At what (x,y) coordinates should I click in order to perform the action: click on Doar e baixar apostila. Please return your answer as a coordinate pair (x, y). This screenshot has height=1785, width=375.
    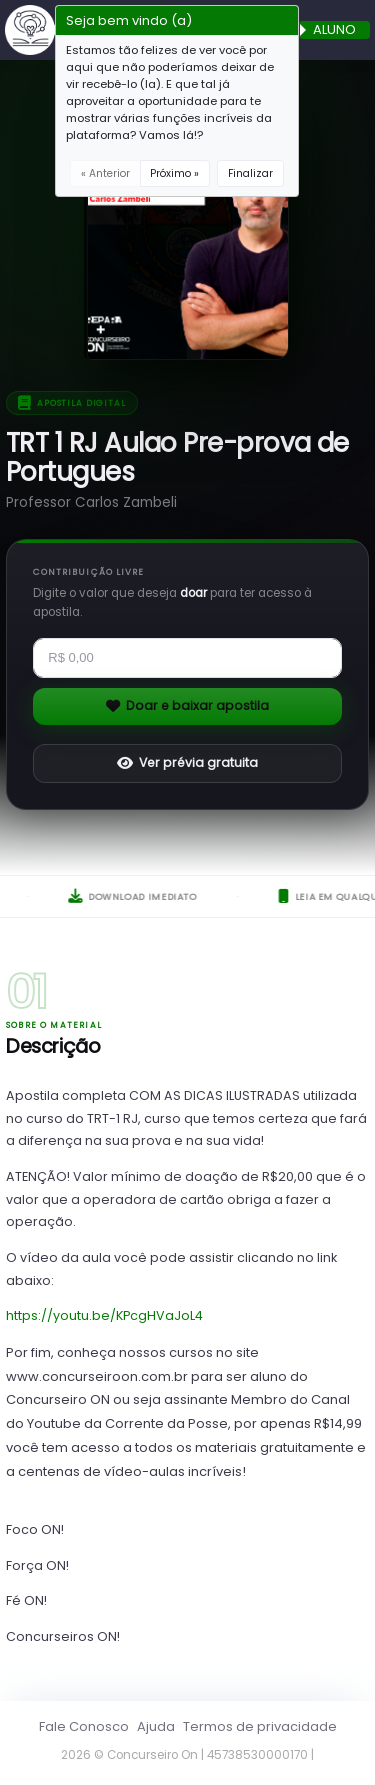
    Looking at the image, I should click on (188, 705).